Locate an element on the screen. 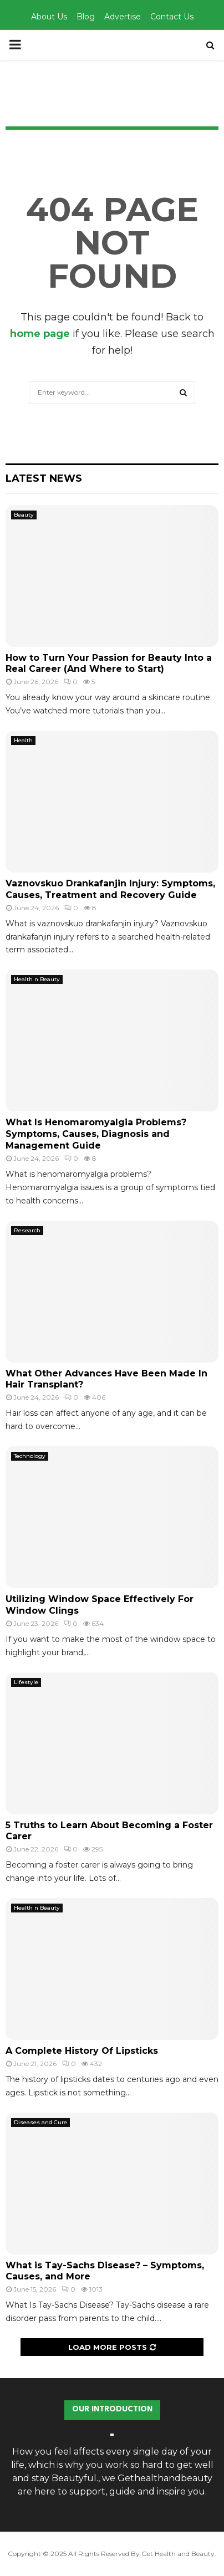 The width and height of the screenshot is (224, 2576). Beauty is located at coordinates (24, 514).